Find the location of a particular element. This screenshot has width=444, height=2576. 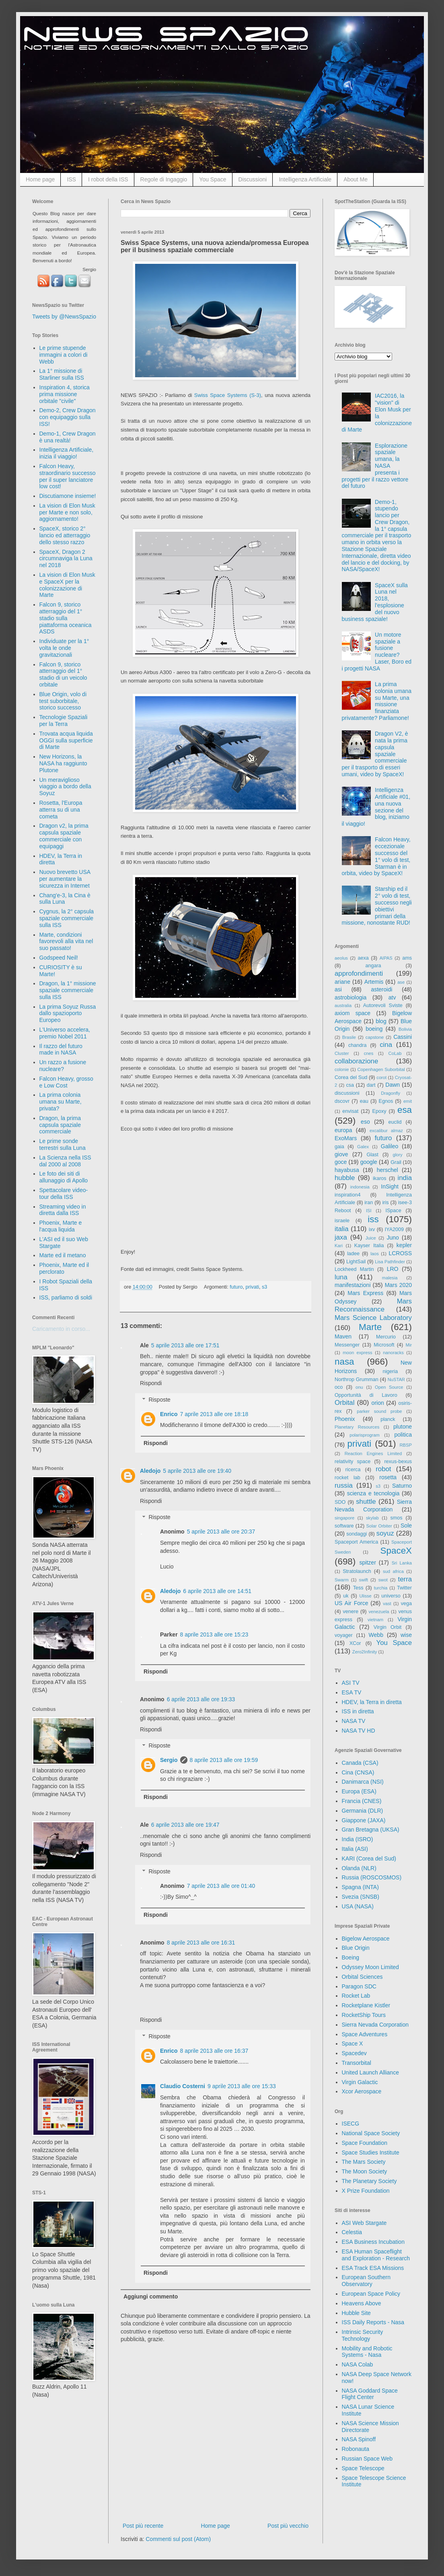

Autorevoli Sviste is located at coordinates (383, 1005).